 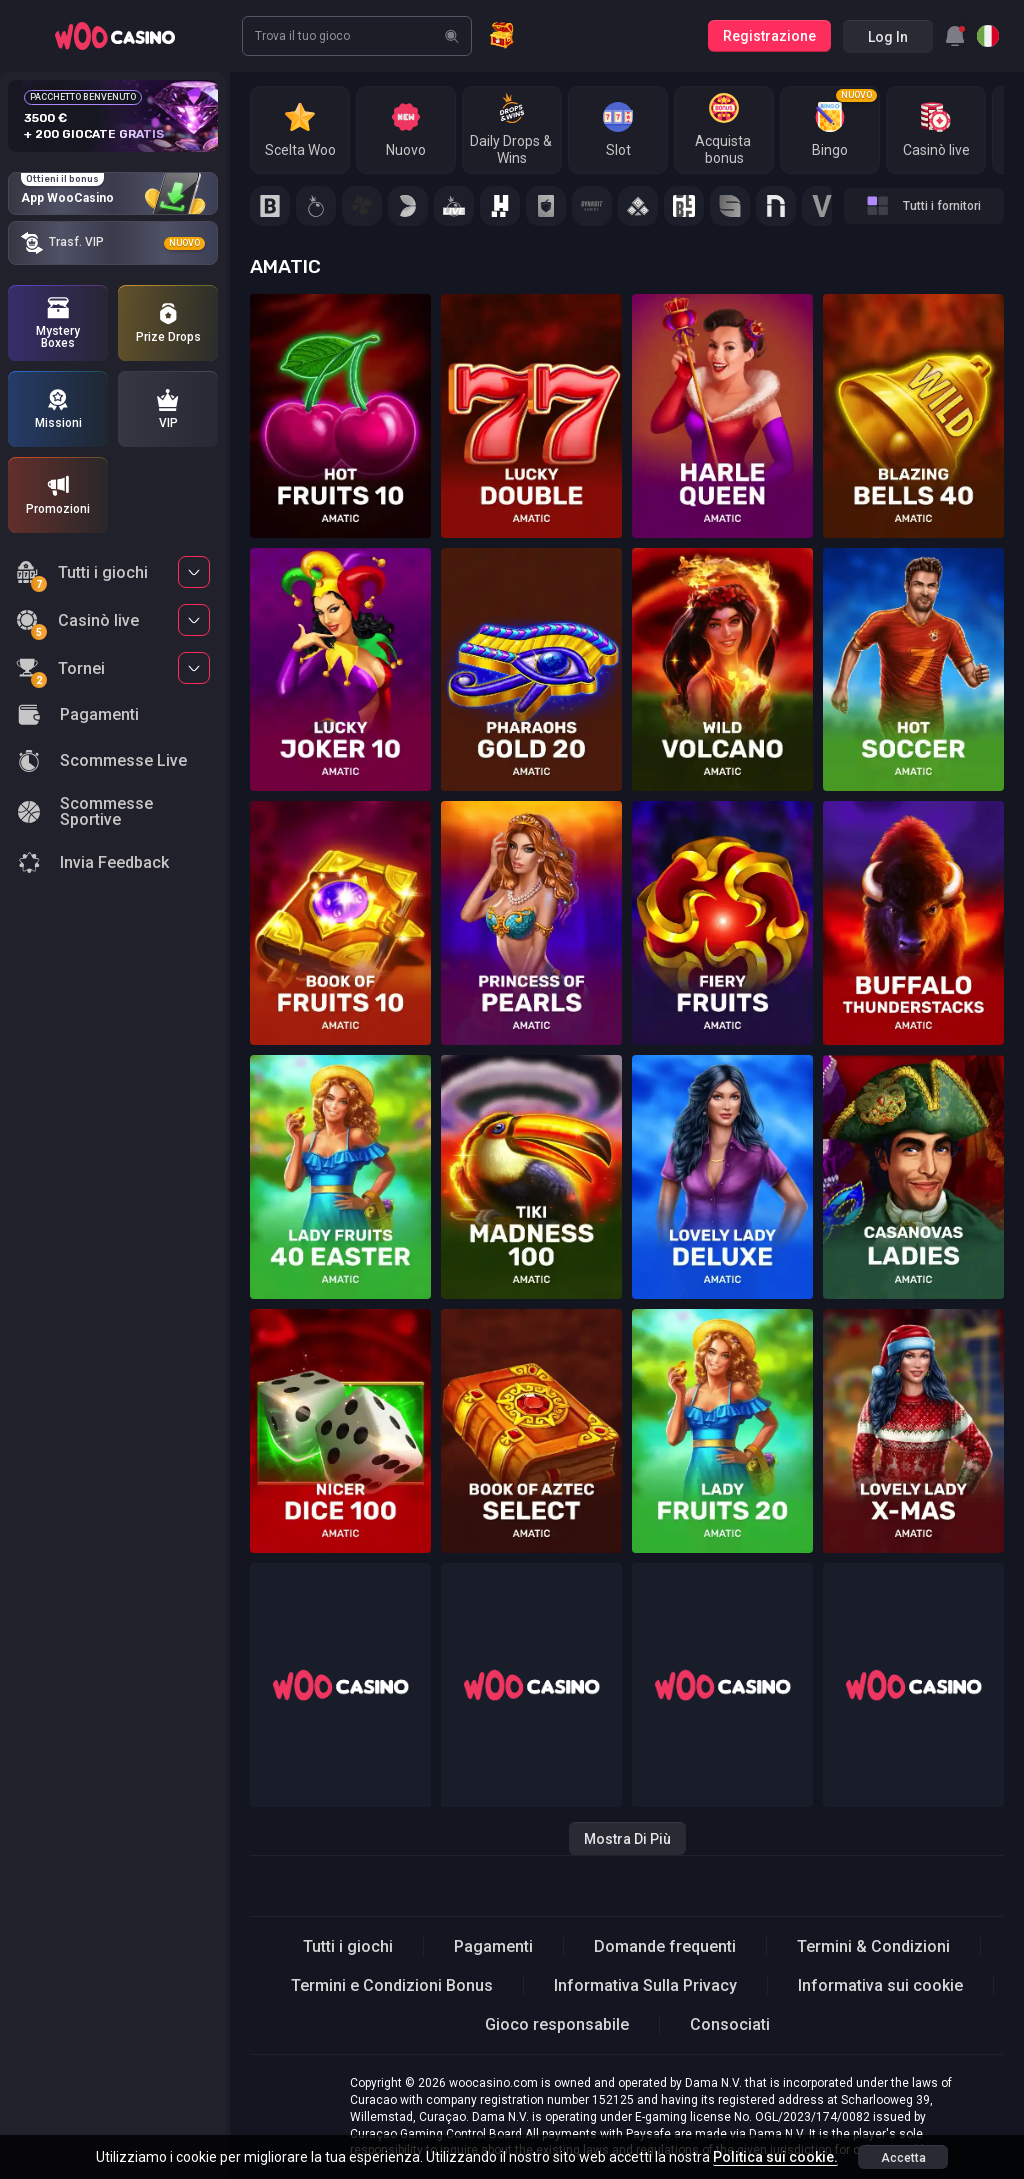 I want to click on Tutti i giochi, so click(x=82, y=575).